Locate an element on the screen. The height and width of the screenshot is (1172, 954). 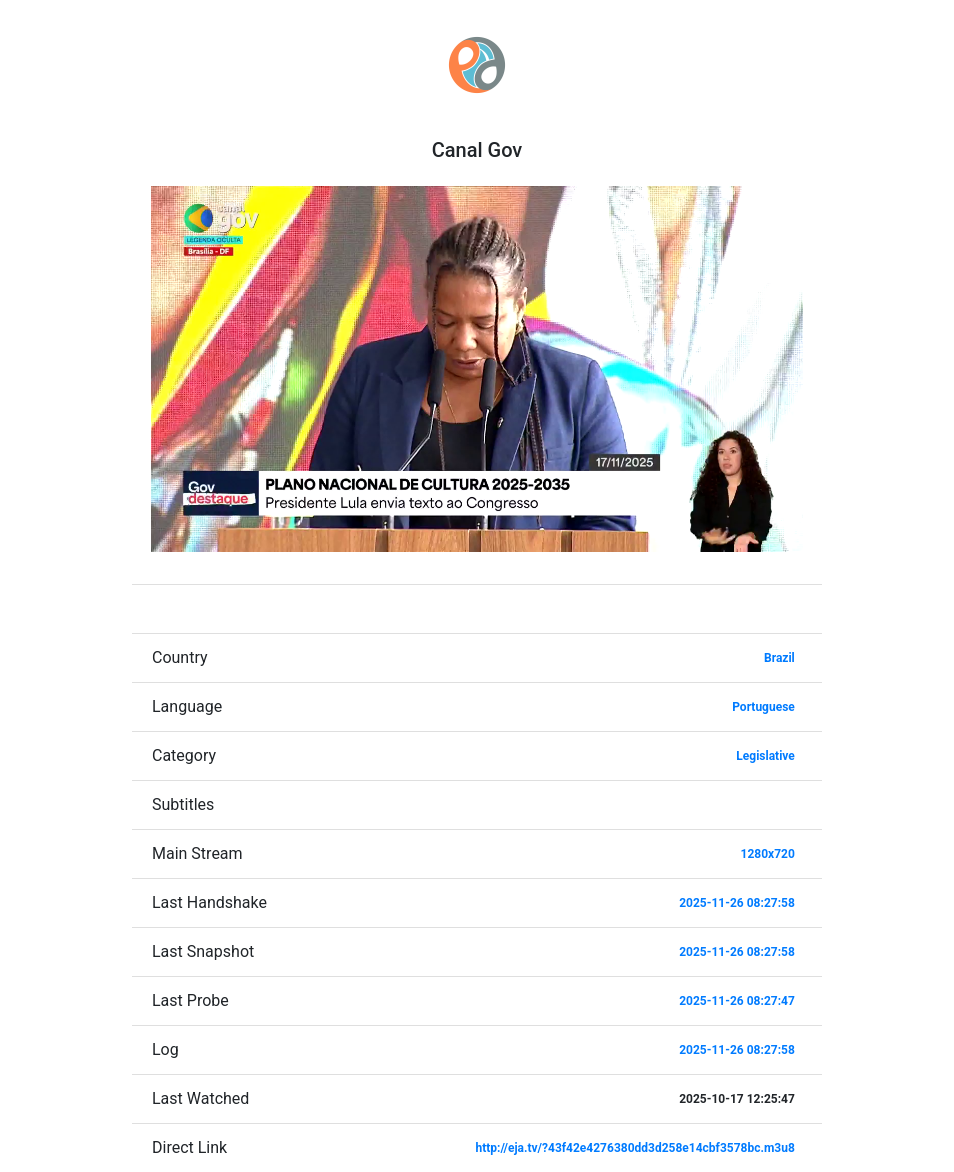
Portuguese is located at coordinates (763, 707).